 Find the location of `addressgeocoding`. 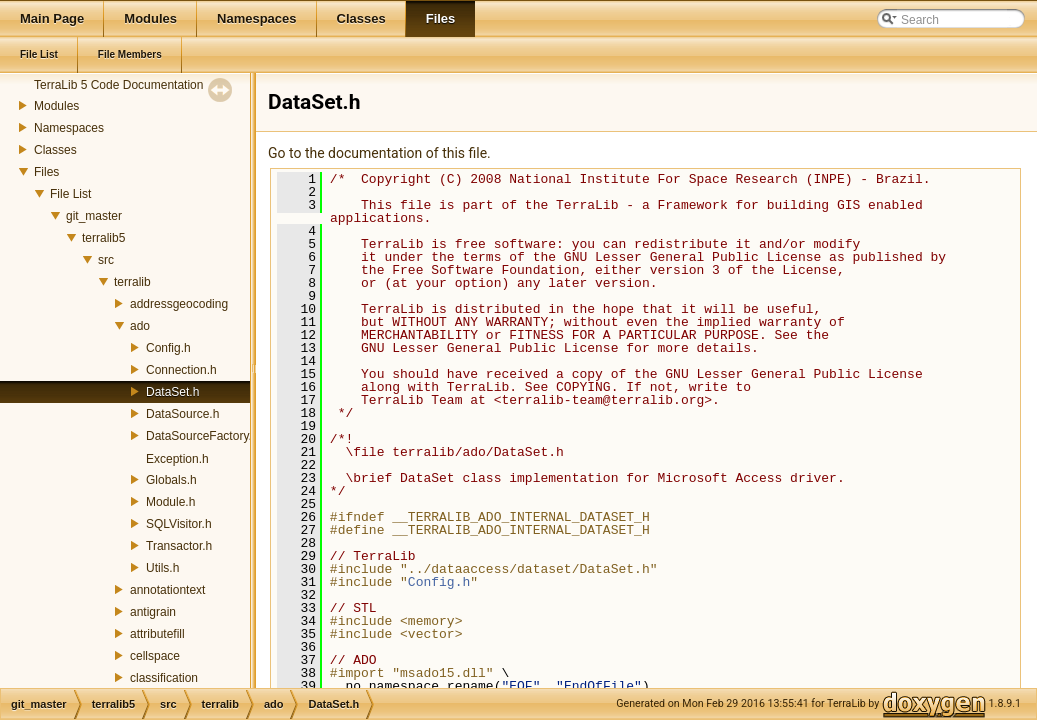

addressgeocoding is located at coordinates (179, 304).